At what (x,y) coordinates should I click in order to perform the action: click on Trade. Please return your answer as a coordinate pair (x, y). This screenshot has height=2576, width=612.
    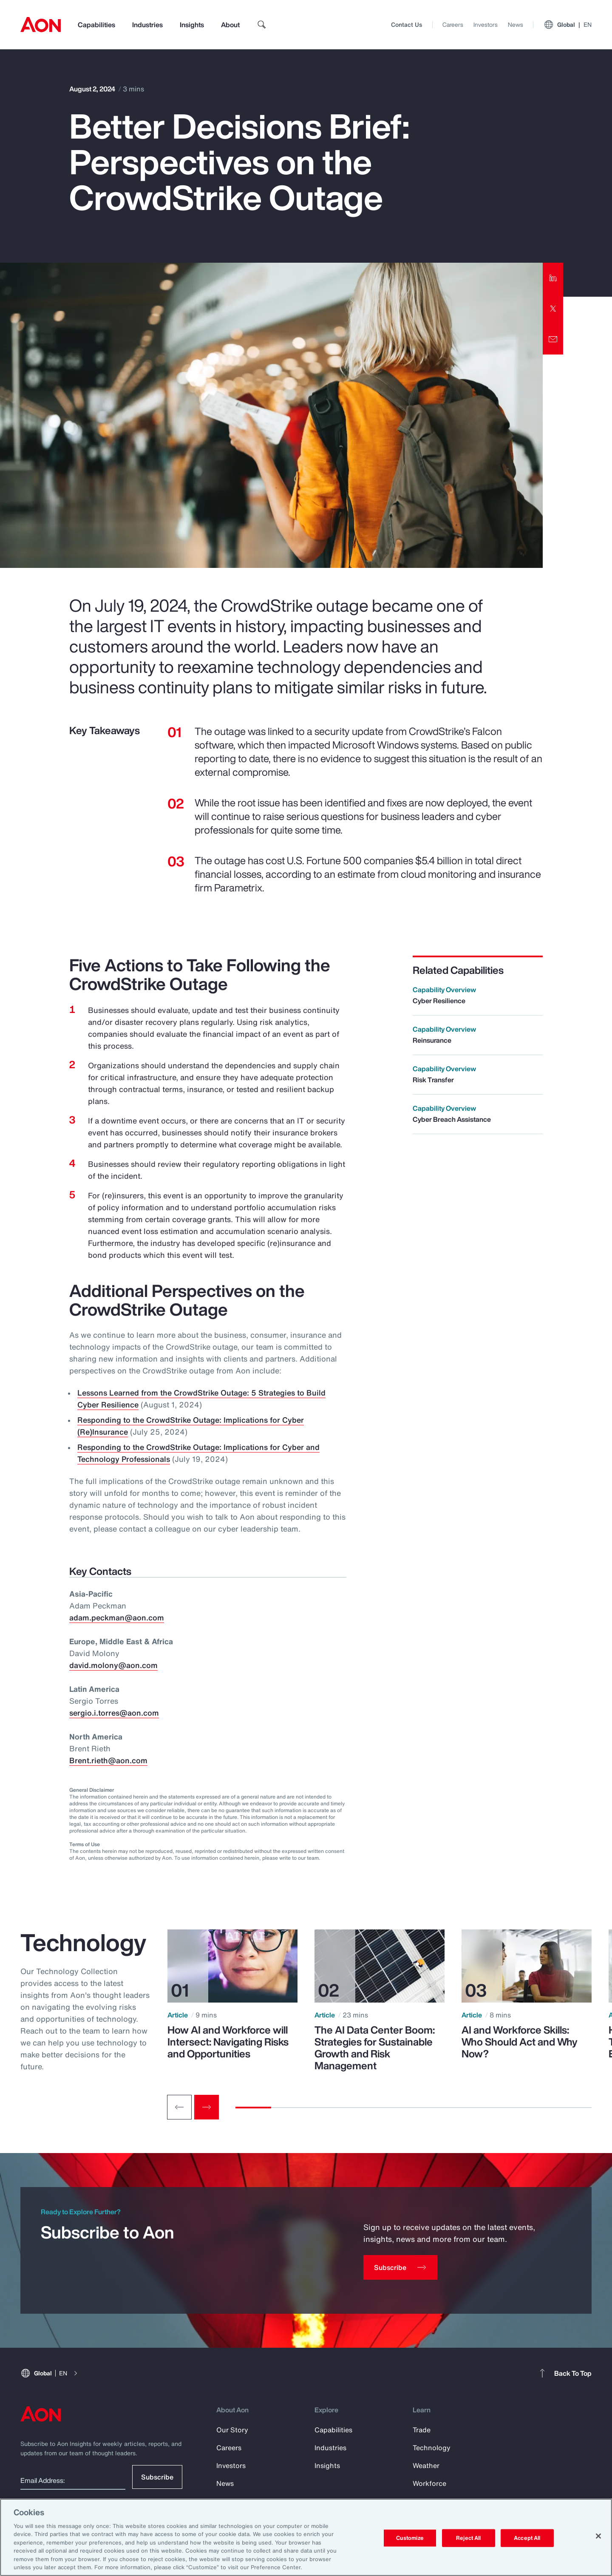
    Looking at the image, I should click on (422, 2430).